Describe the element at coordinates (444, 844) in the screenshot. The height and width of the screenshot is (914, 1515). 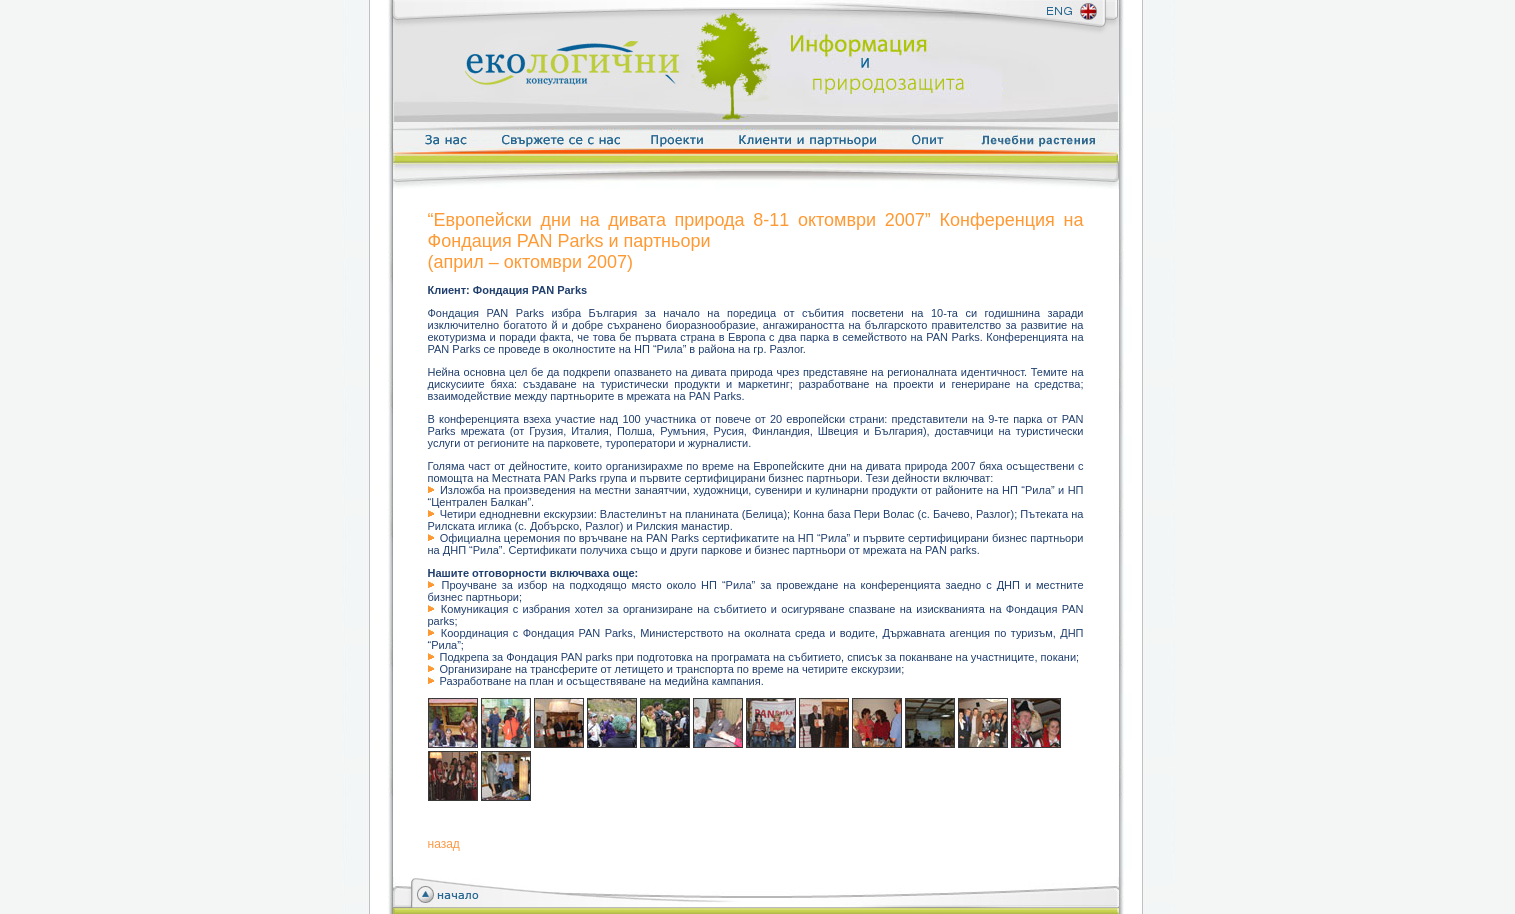
I see `назад` at that location.